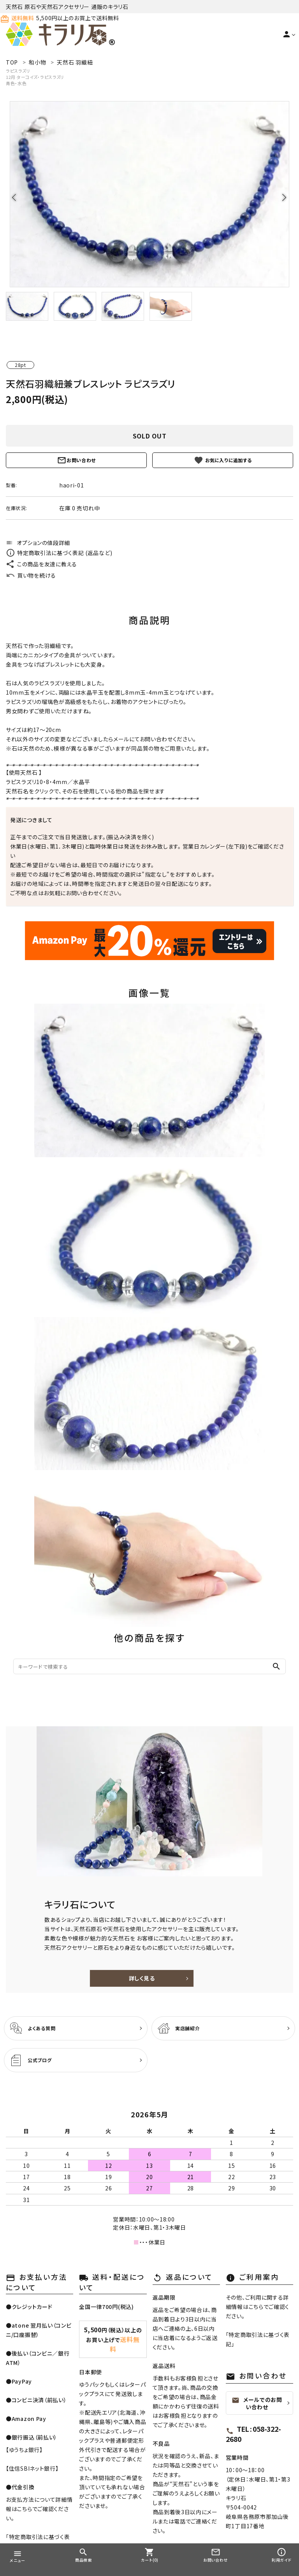  What do you see at coordinates (38, 542) in the screenshot?
I see `オプションの値段詳細` at bounding box center [38, 542].